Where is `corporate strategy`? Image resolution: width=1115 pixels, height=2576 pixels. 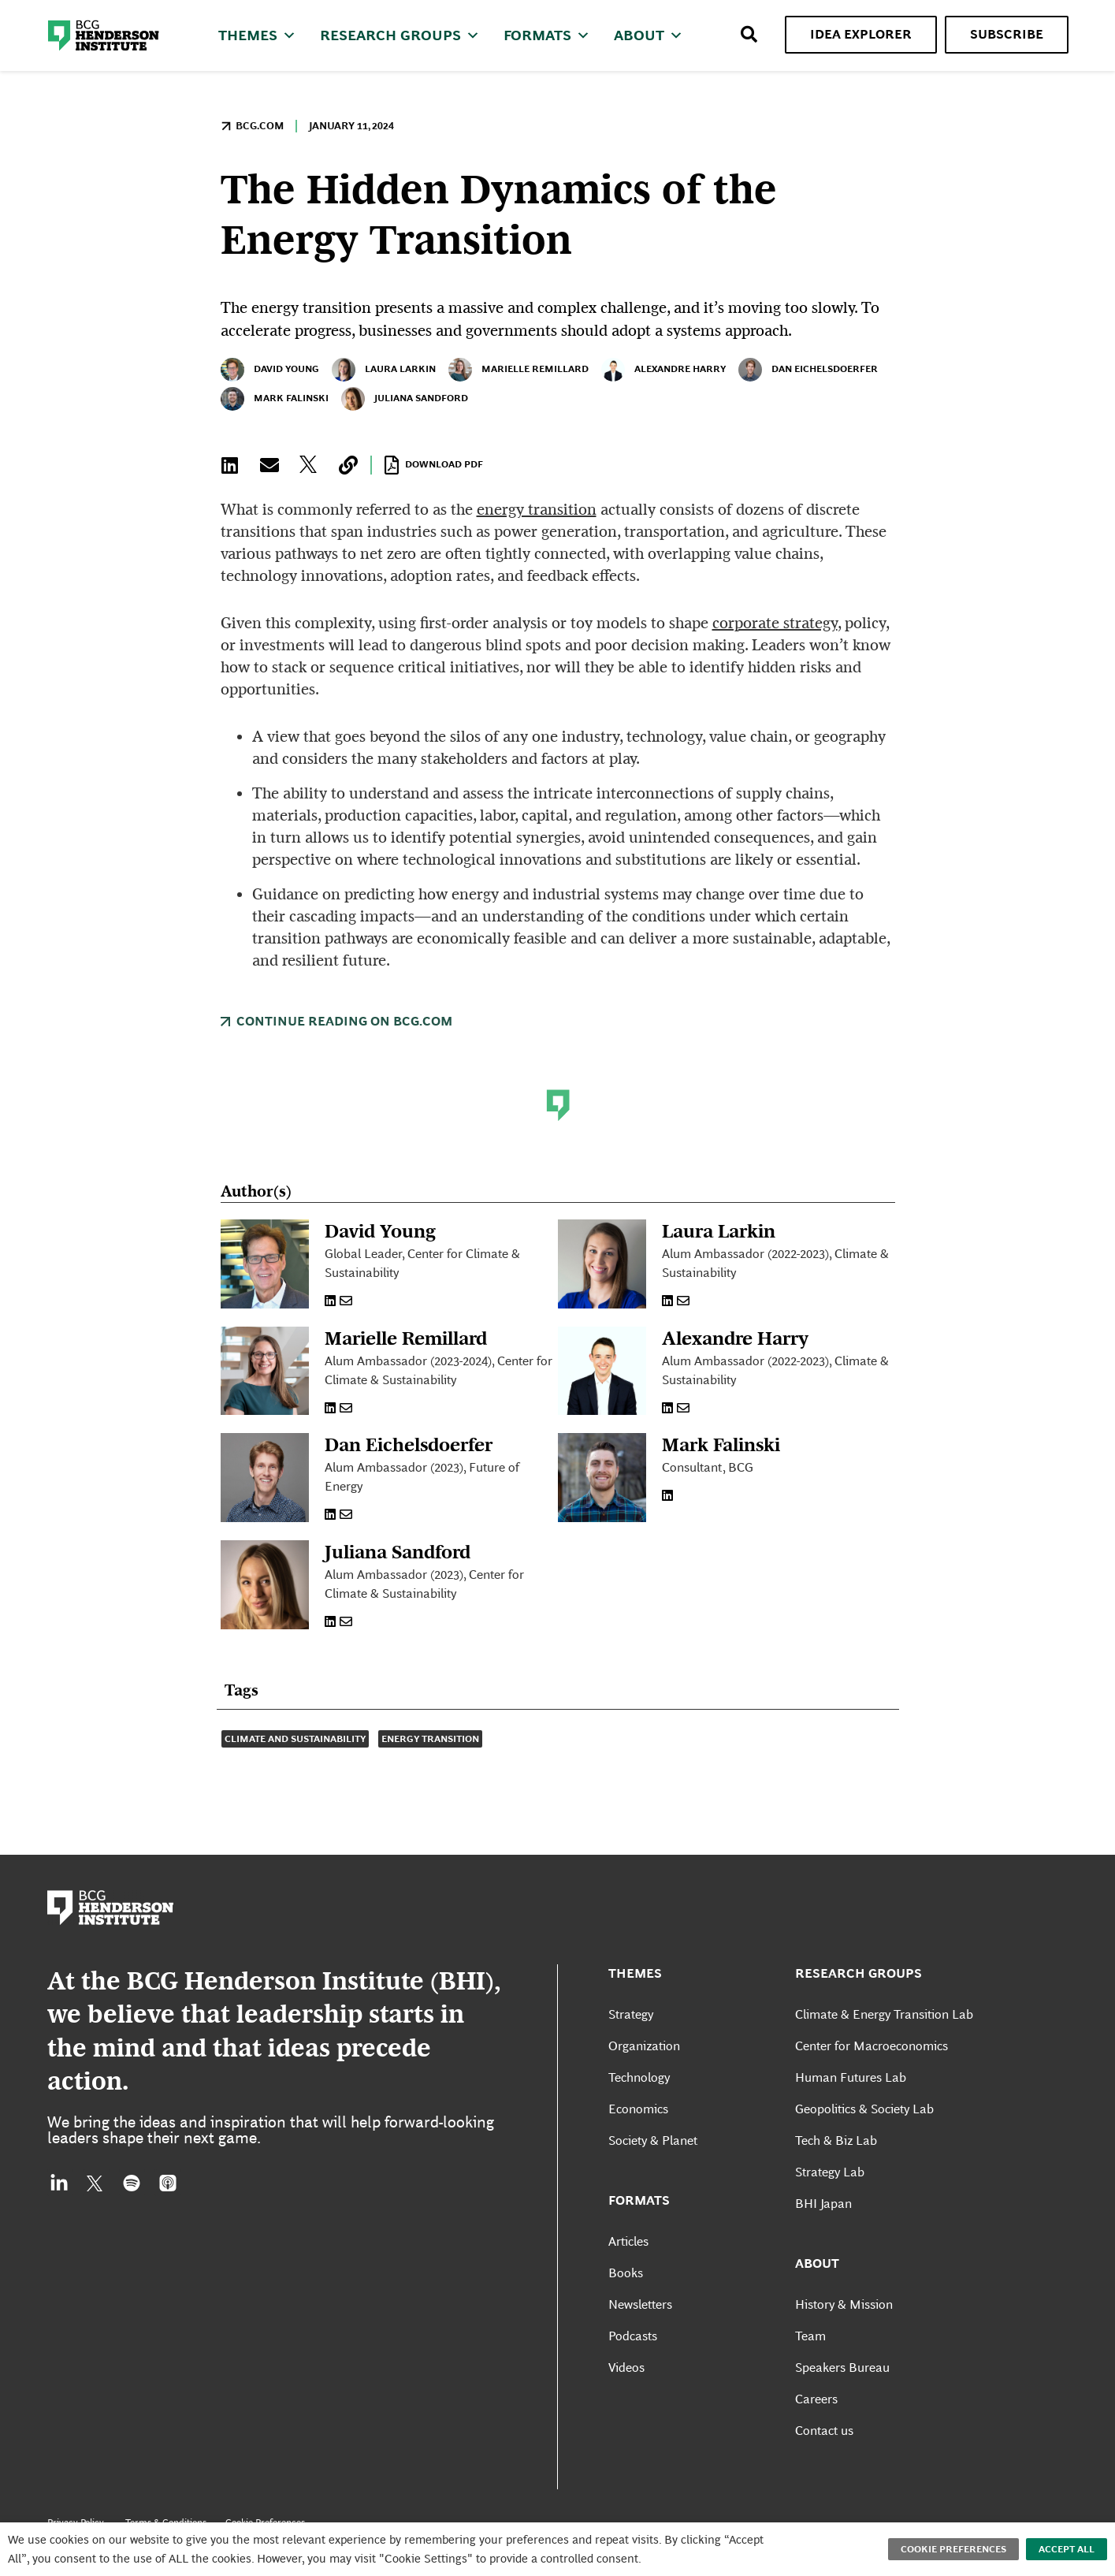
corporate strategy is located at coordinates (775, 622).